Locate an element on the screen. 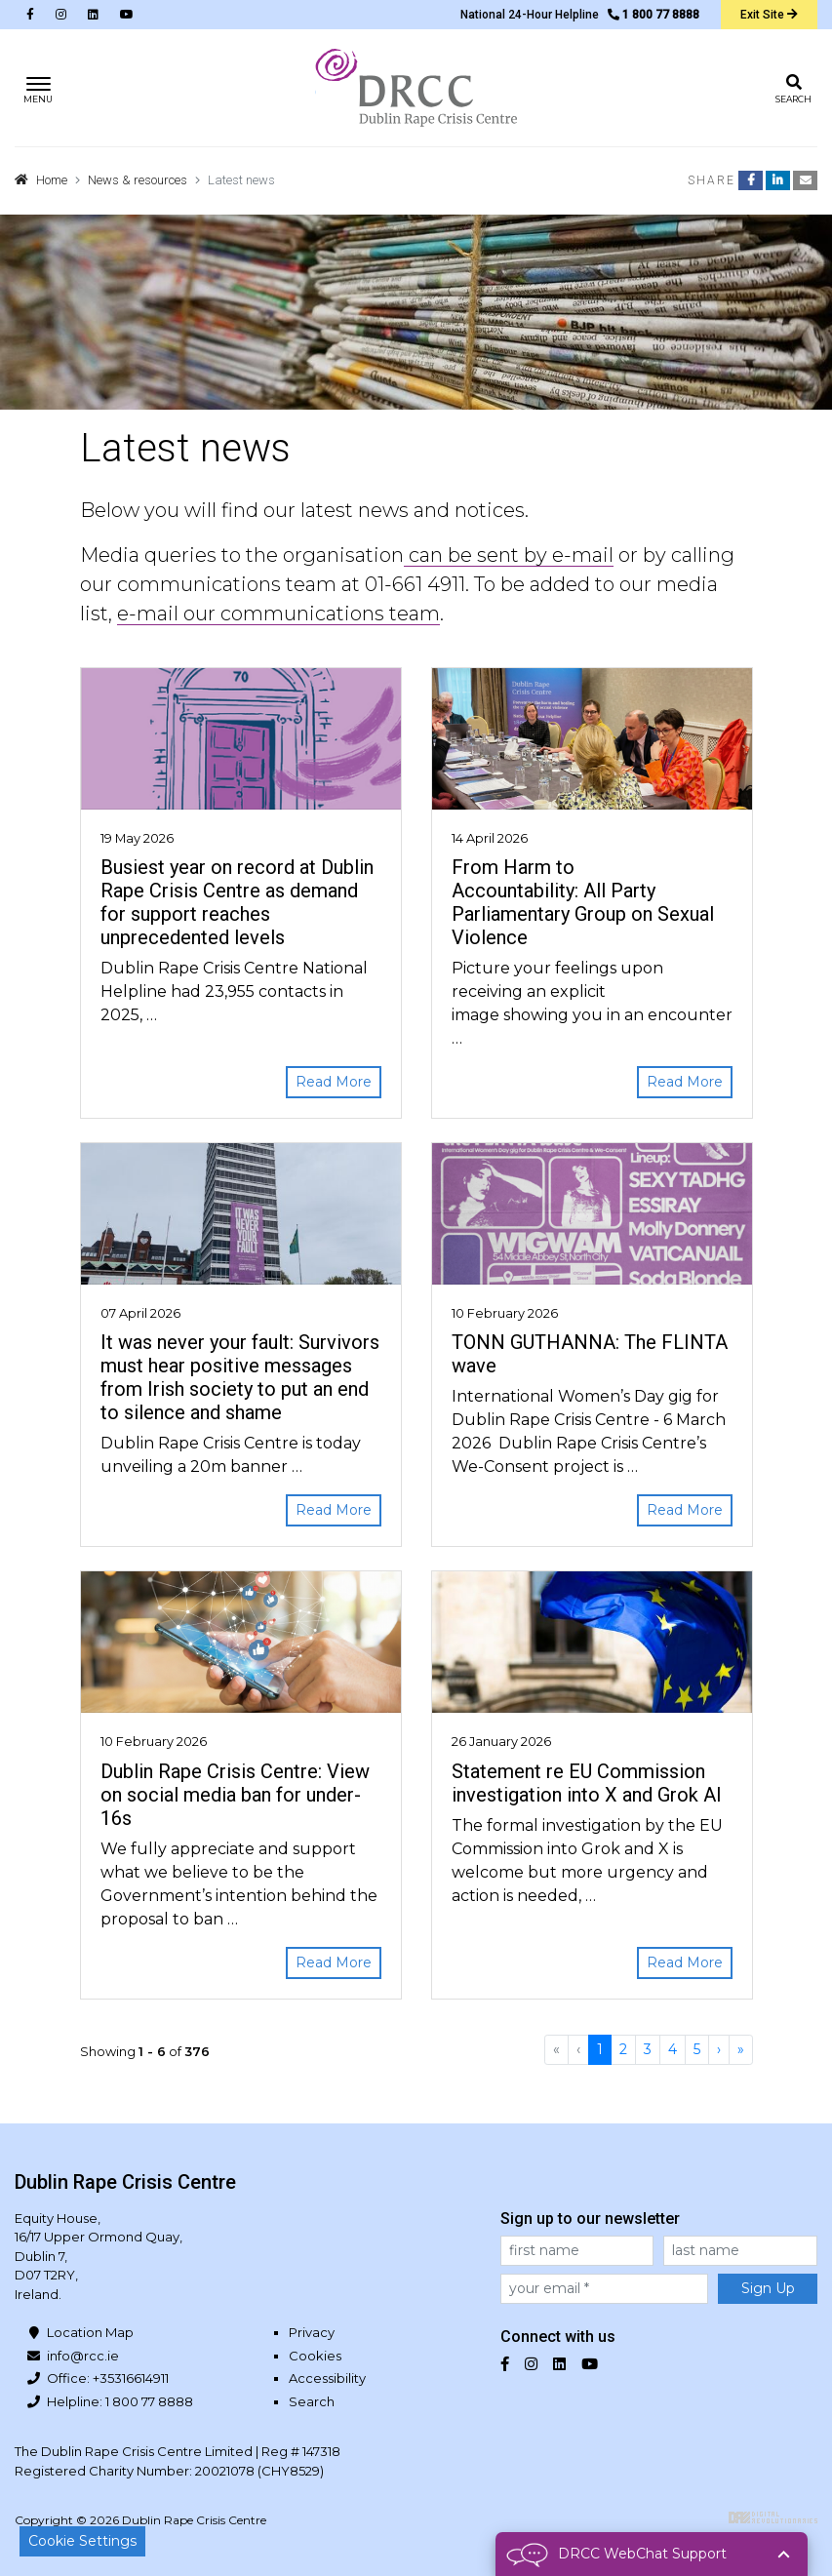  Digital Revolutionaries is located at coordinates (773, 2517).